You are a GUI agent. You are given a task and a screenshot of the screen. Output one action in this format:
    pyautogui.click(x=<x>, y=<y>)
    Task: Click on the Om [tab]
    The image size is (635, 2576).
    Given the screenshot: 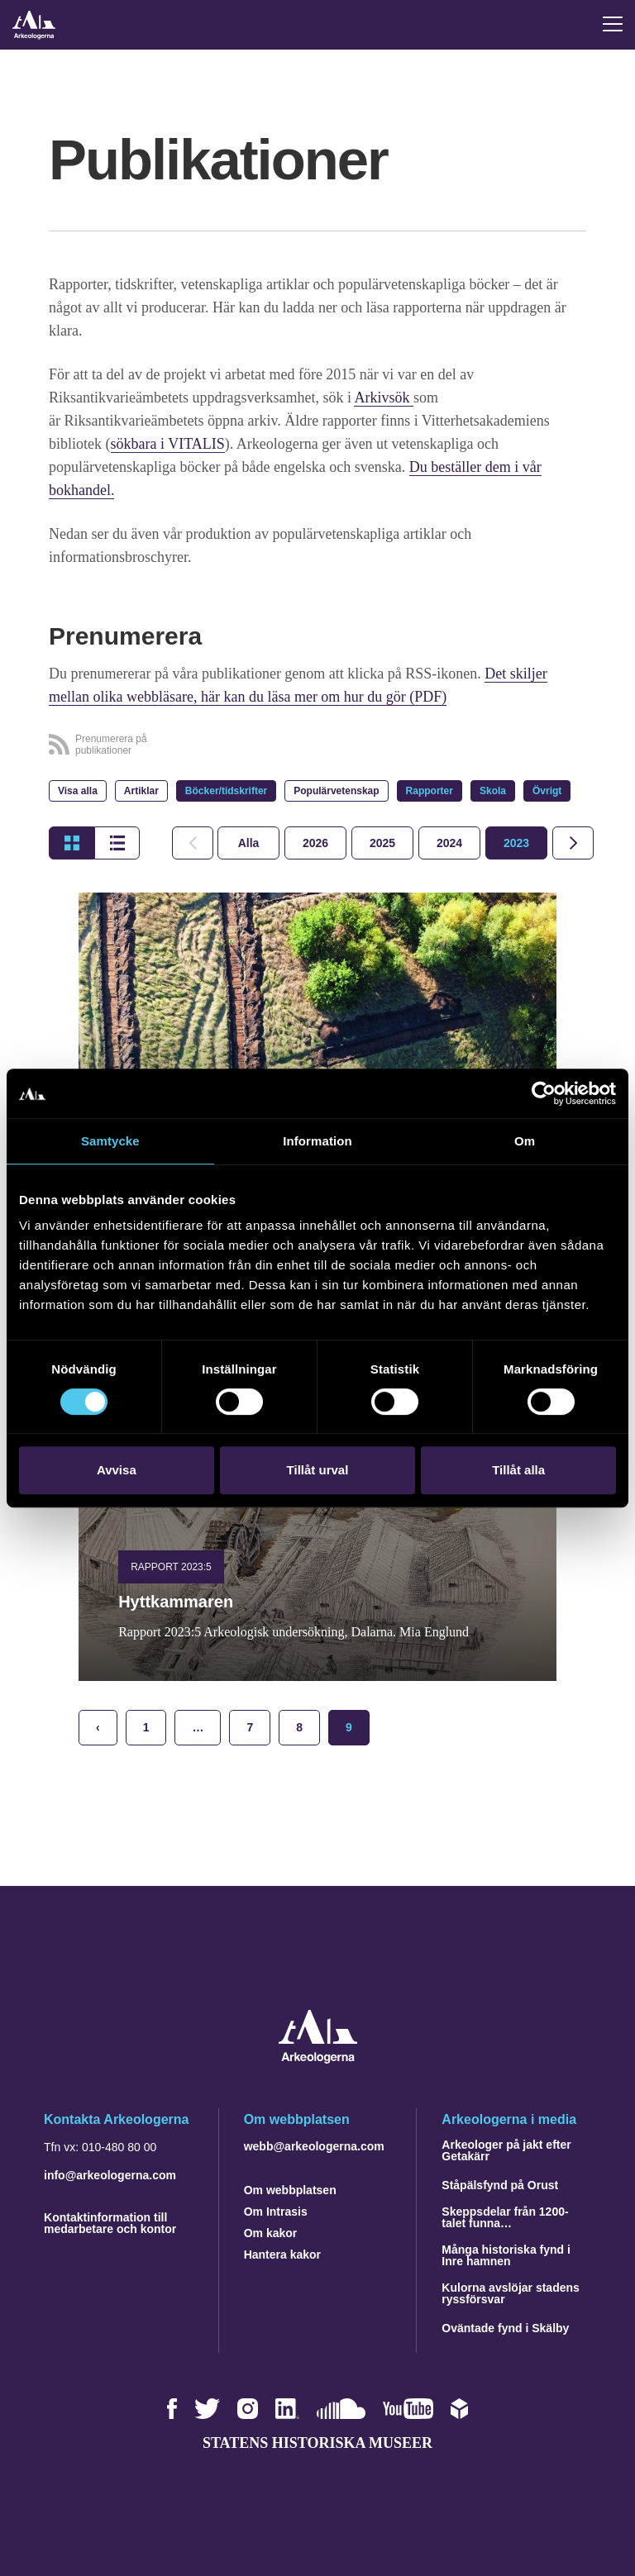 What is the action you would take?
    pyautogui.click(x=524, y=1141)
    